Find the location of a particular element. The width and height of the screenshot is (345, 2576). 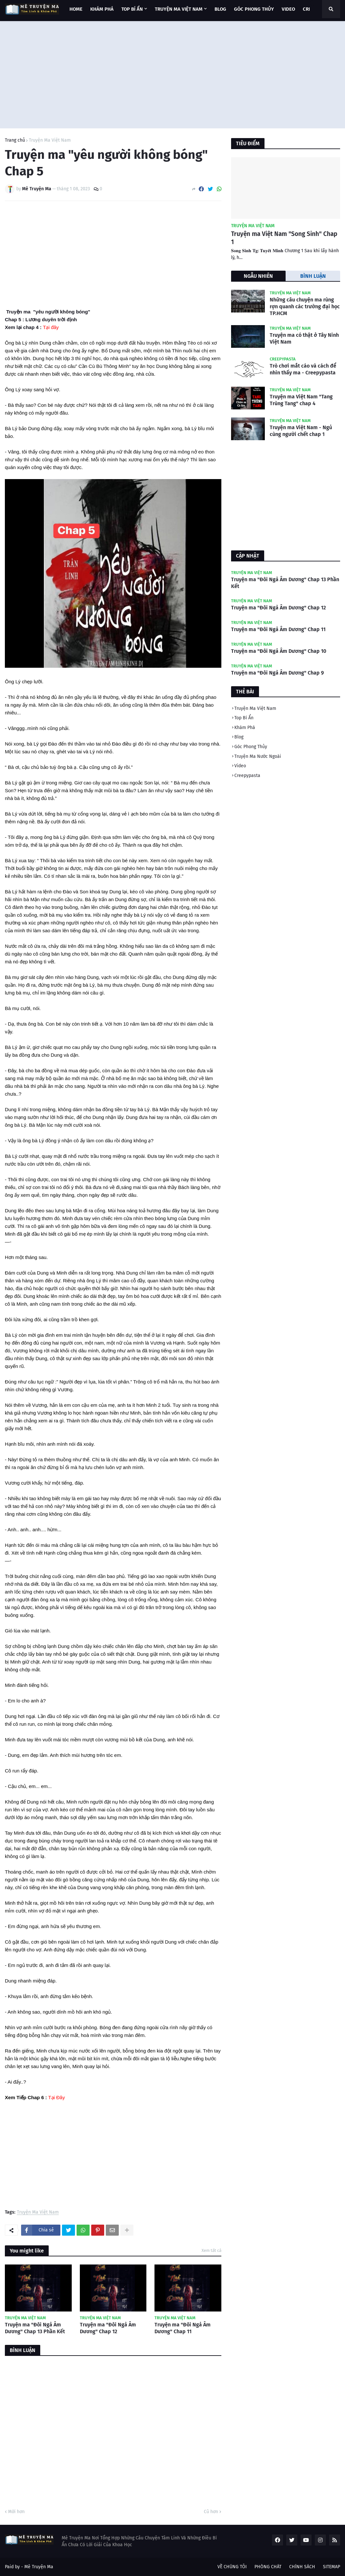

Mê Truyện Ma is located at coordinates (38, 2567).